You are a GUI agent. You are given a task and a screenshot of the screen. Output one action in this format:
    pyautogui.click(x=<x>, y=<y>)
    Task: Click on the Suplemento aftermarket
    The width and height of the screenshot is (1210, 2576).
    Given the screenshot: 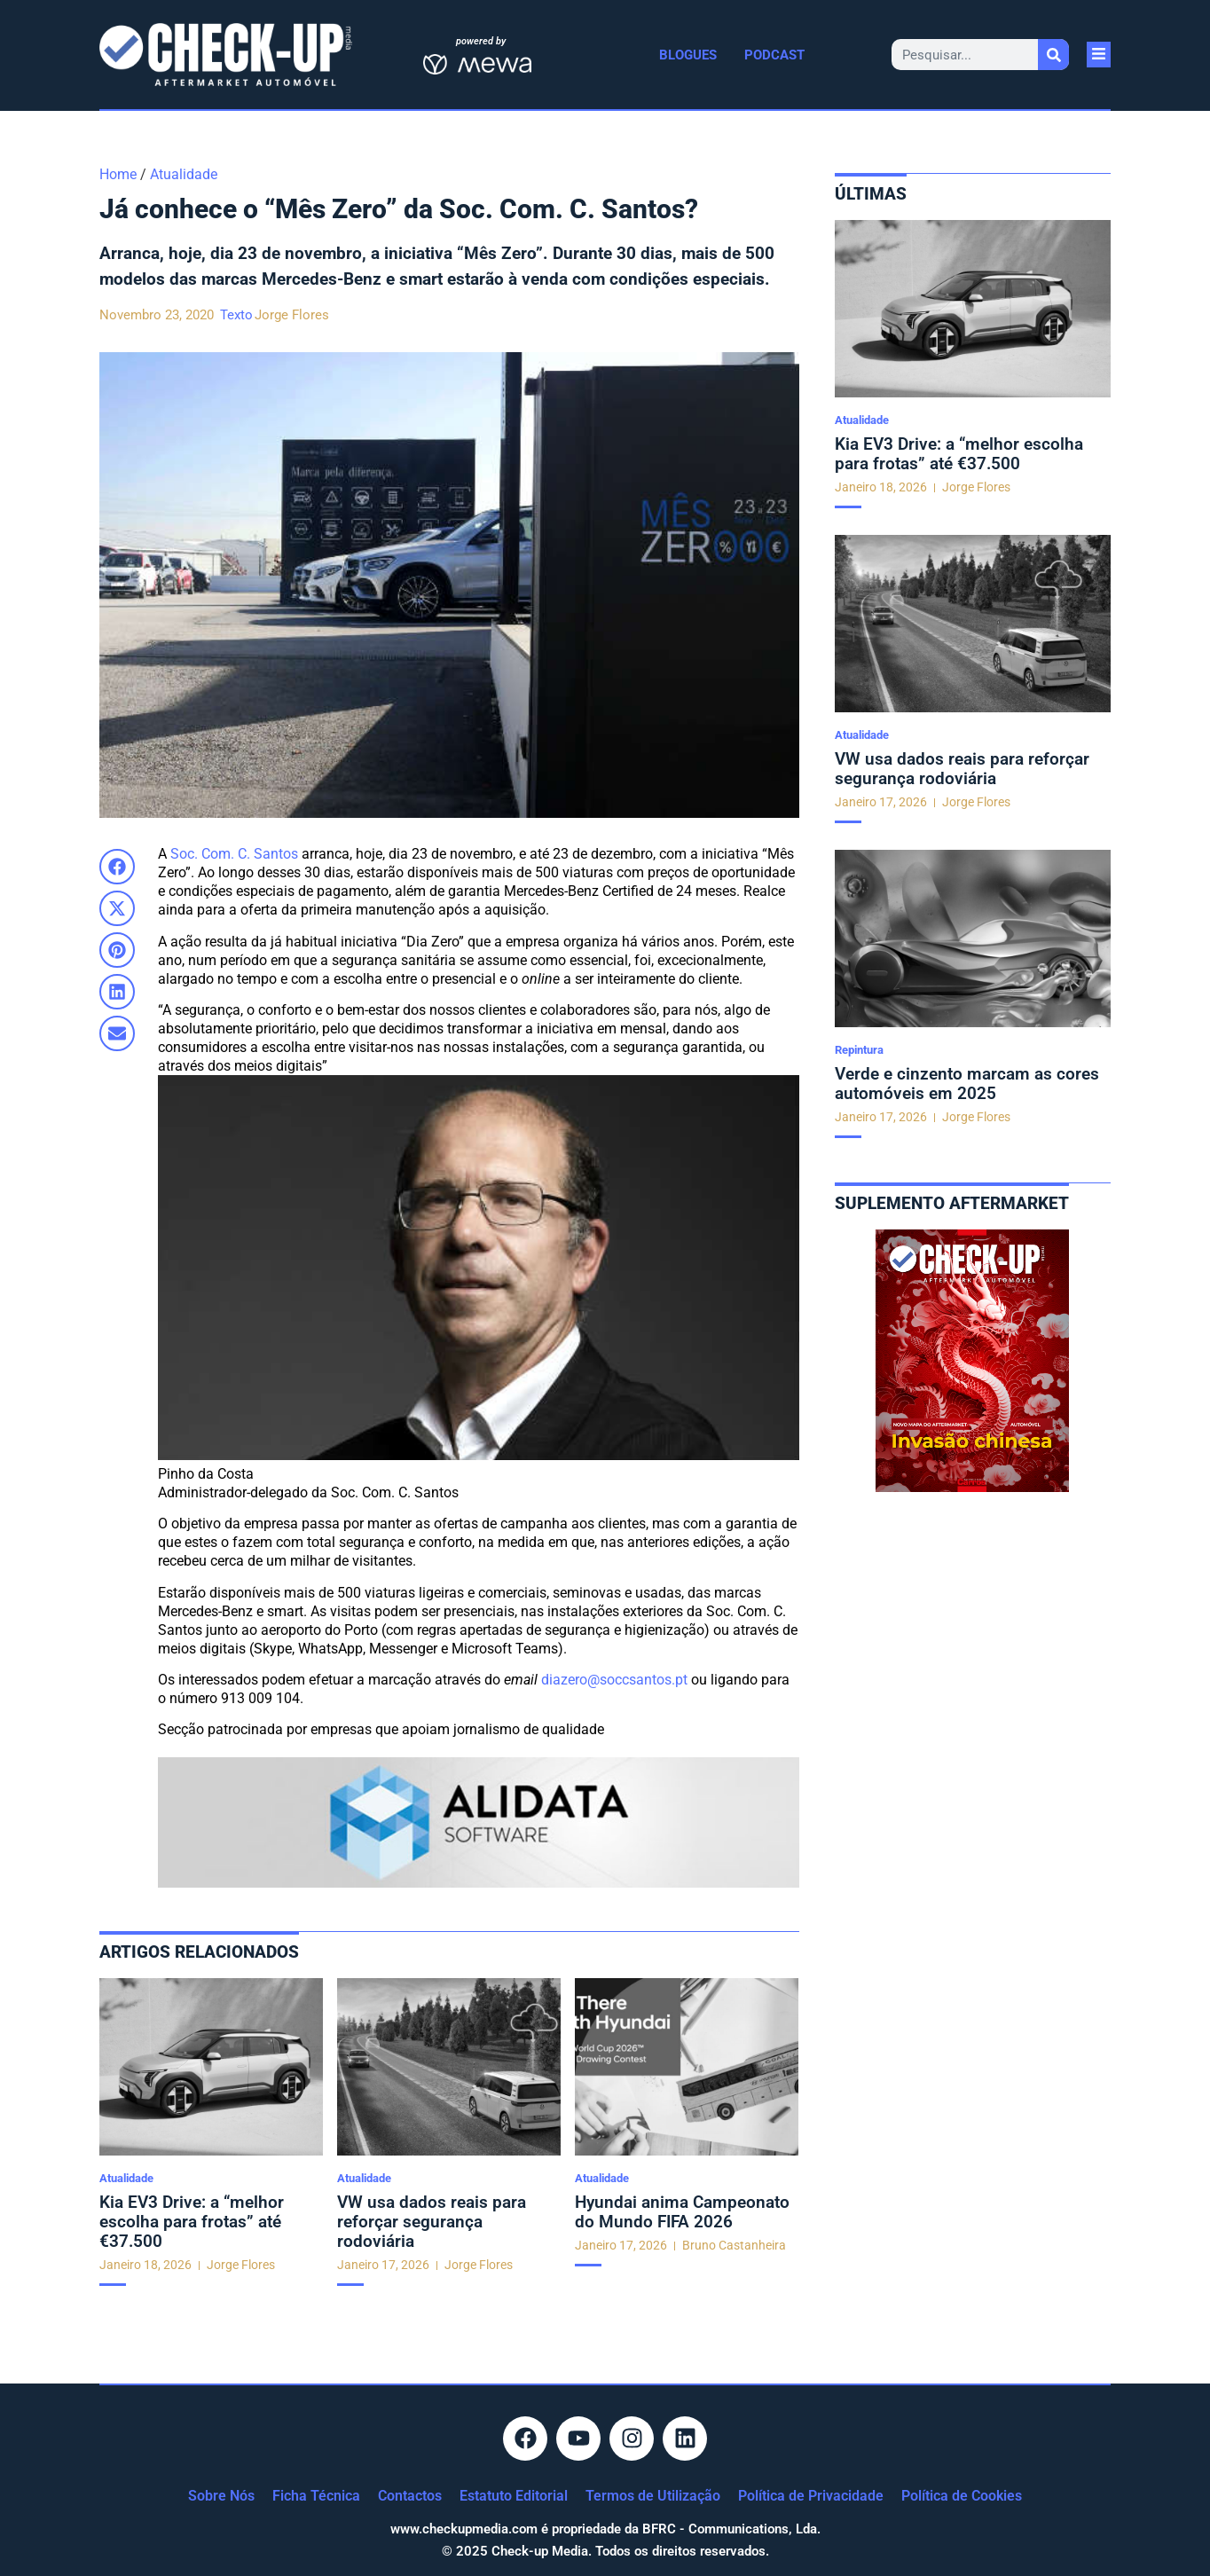 What is the action you would take?
    pyautogui.click(x=952, y=1203)
    